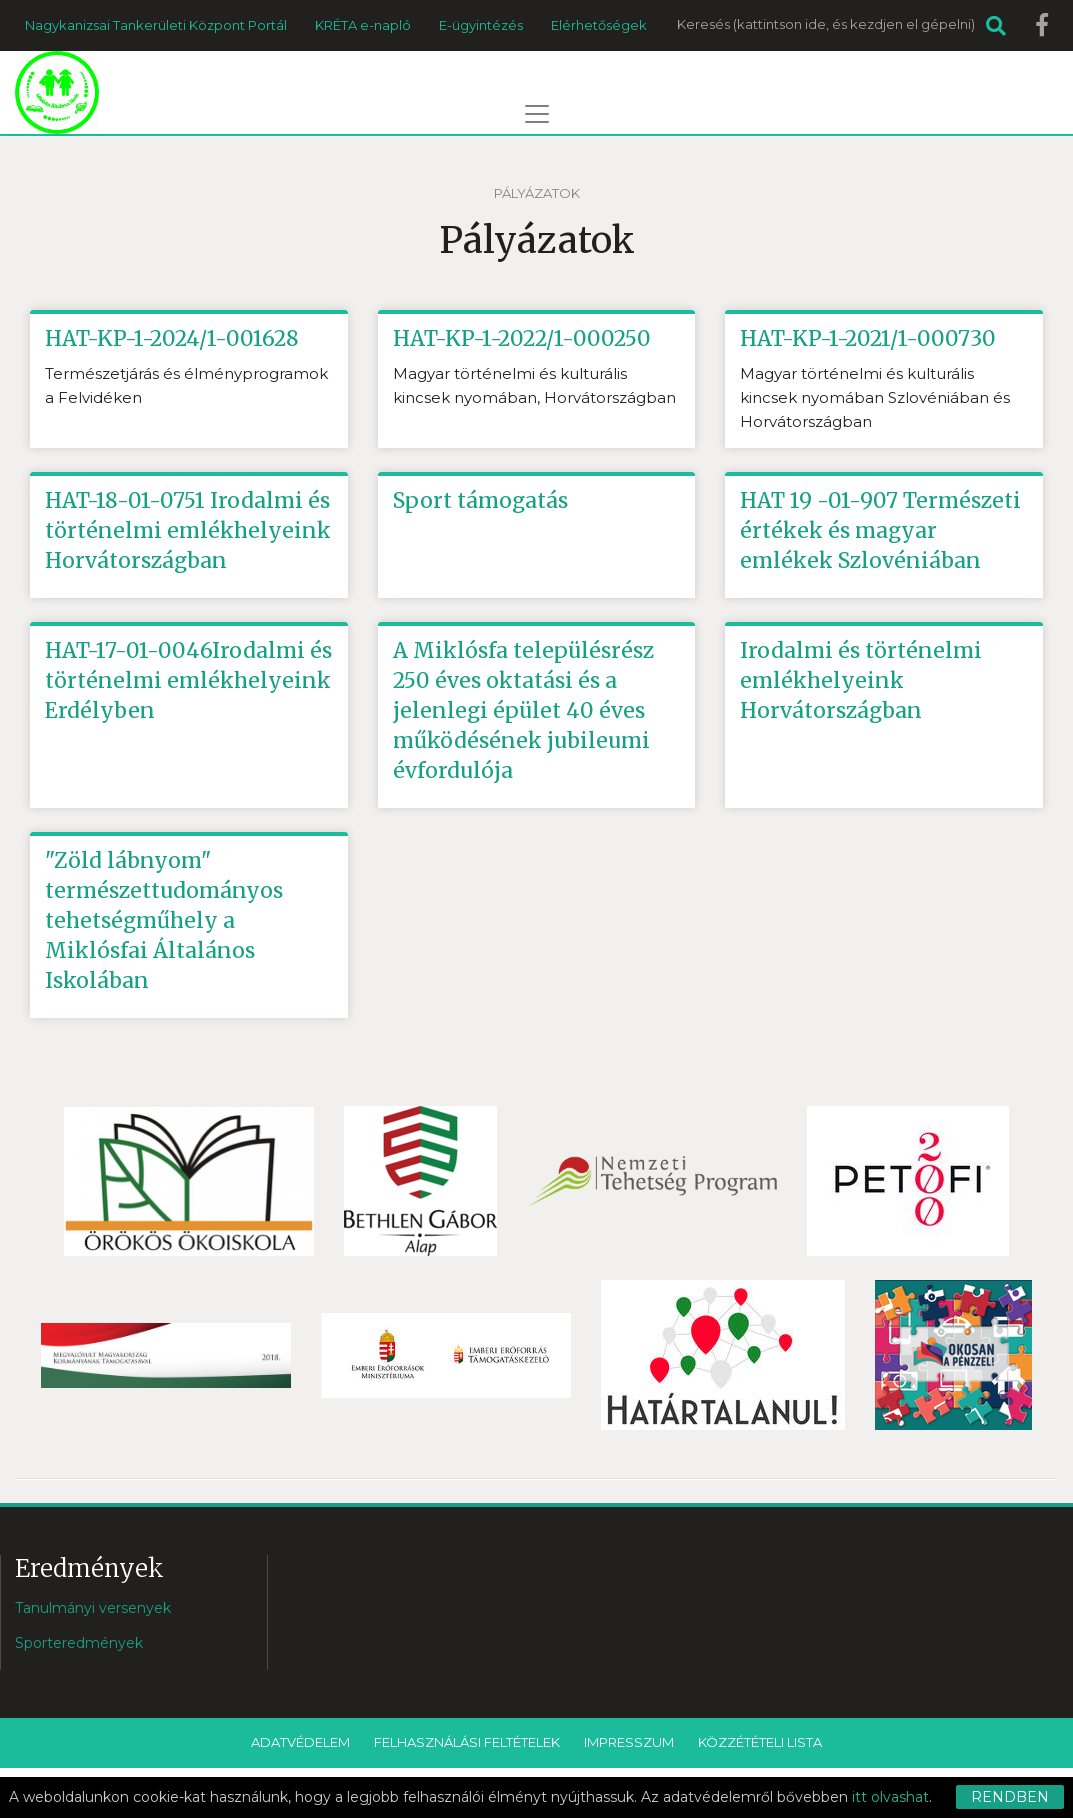  I want to click on E-ügyintézés, so click(481, 25).